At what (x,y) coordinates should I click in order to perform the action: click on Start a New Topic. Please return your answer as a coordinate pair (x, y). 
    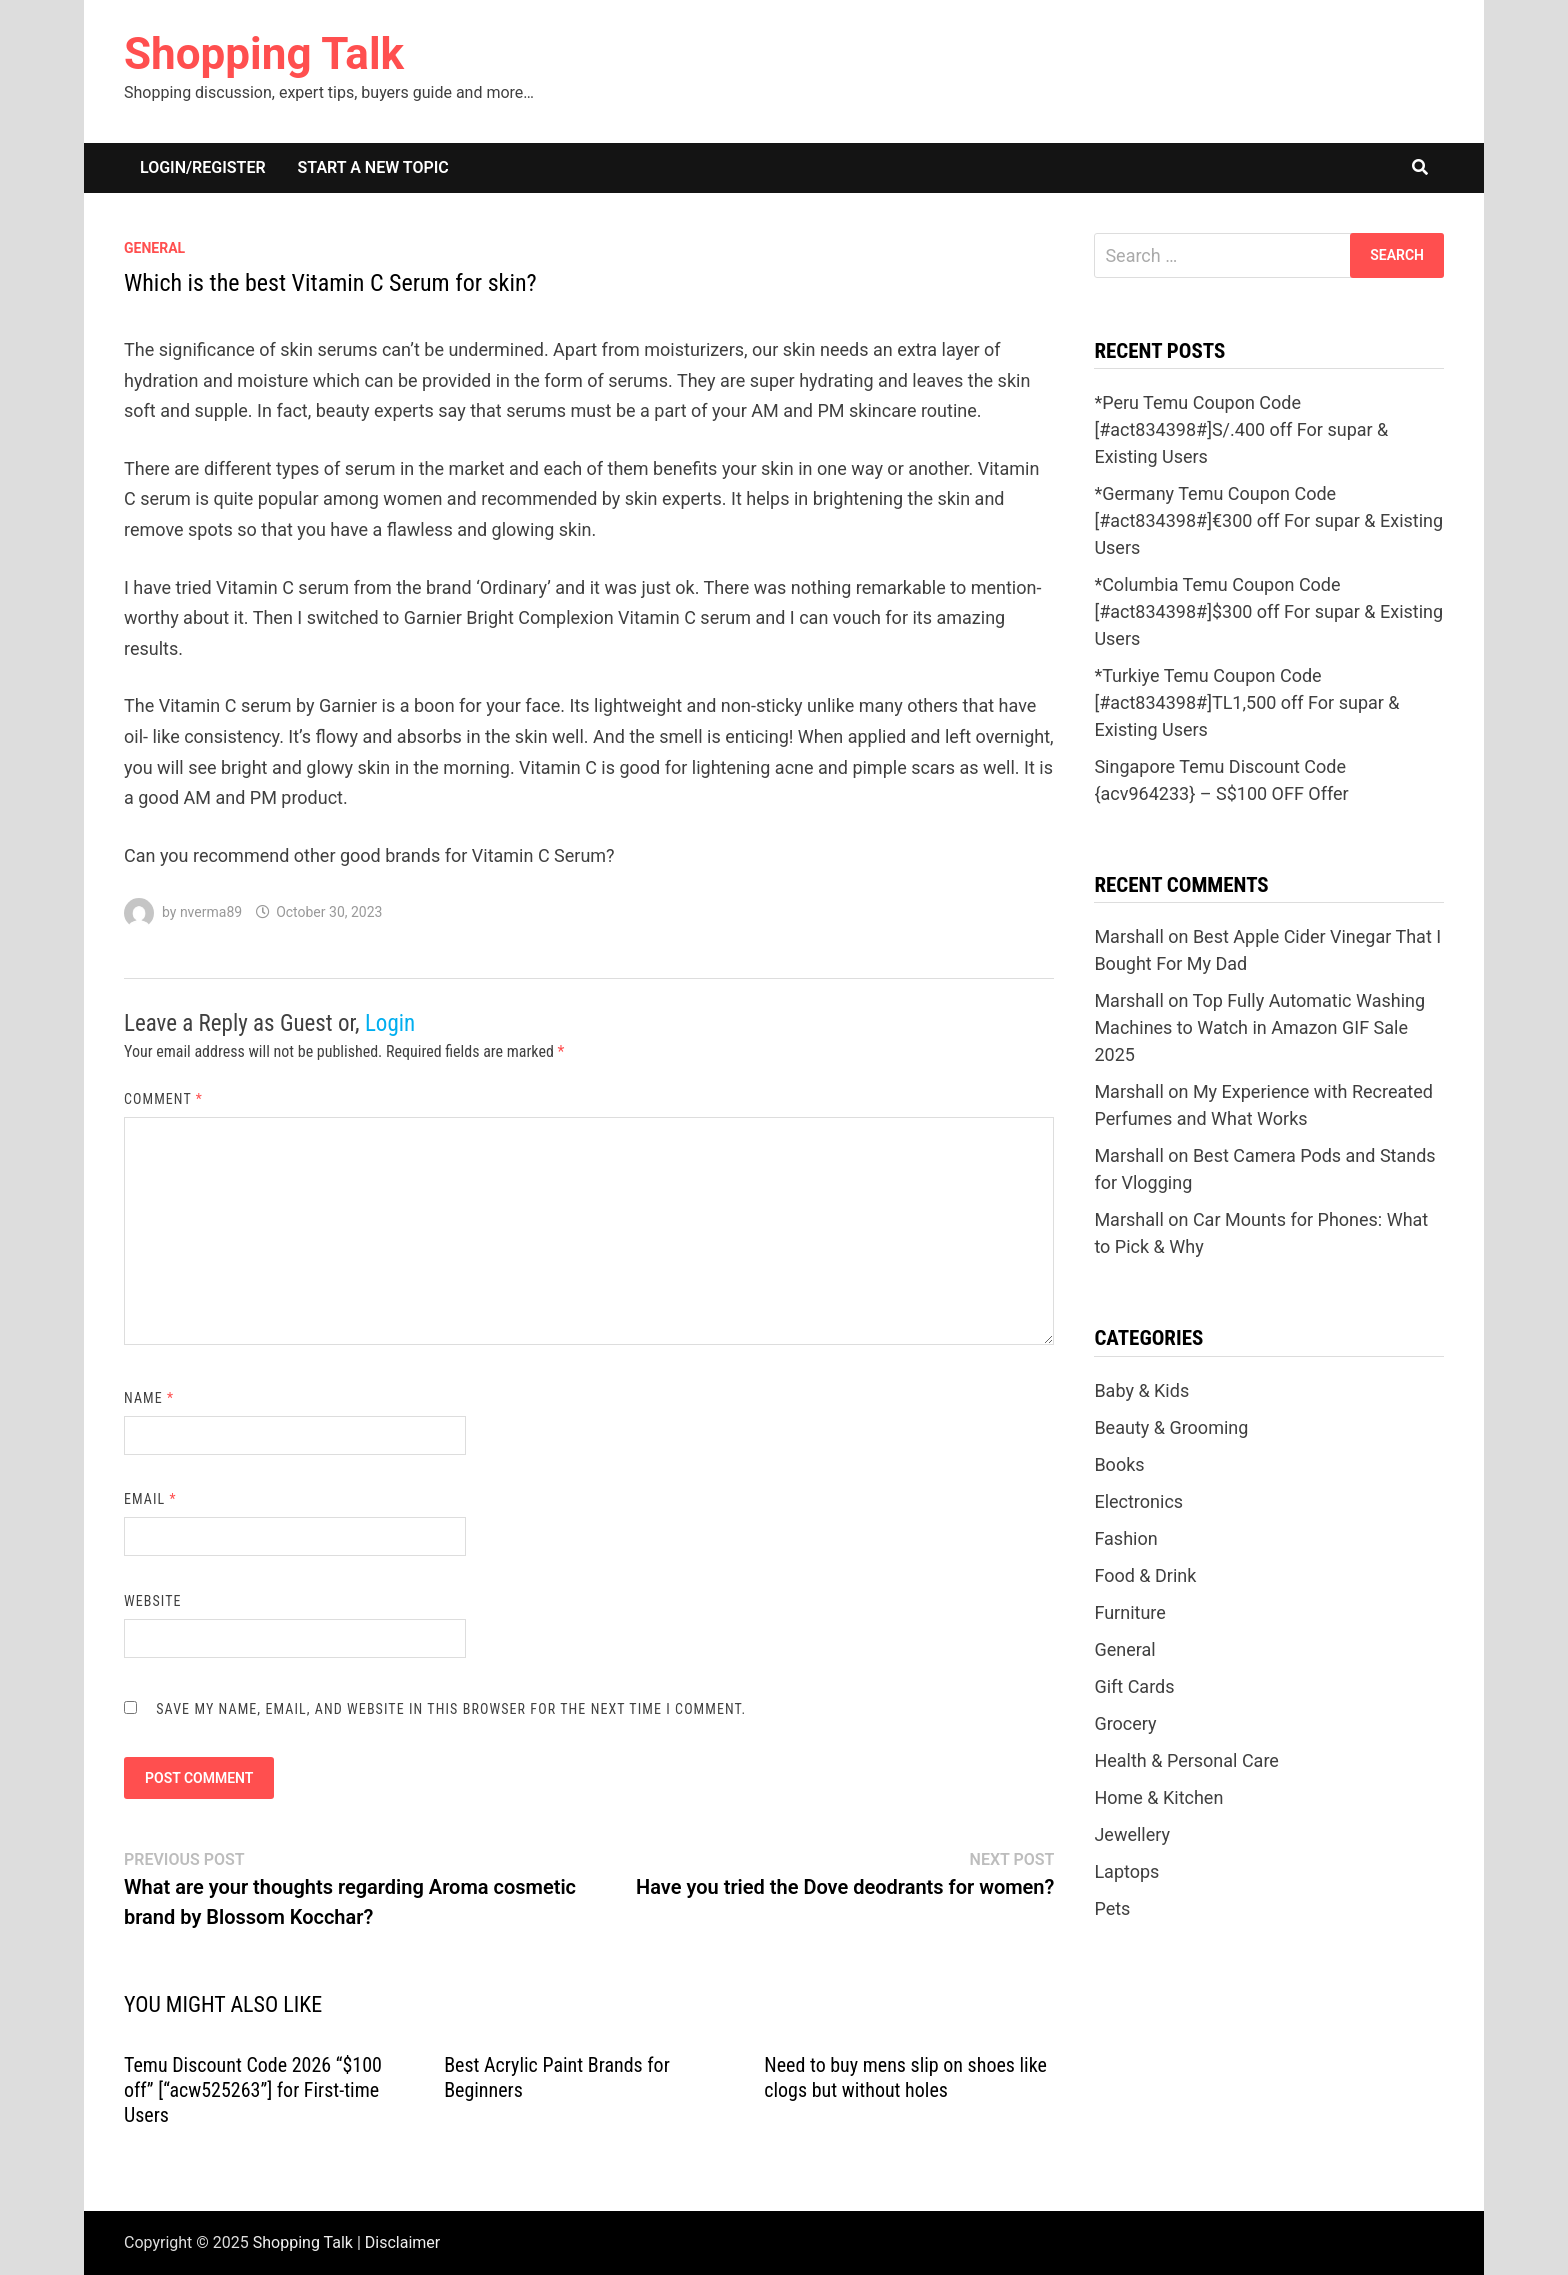
    Looking at the image, I should click on (373, 167).